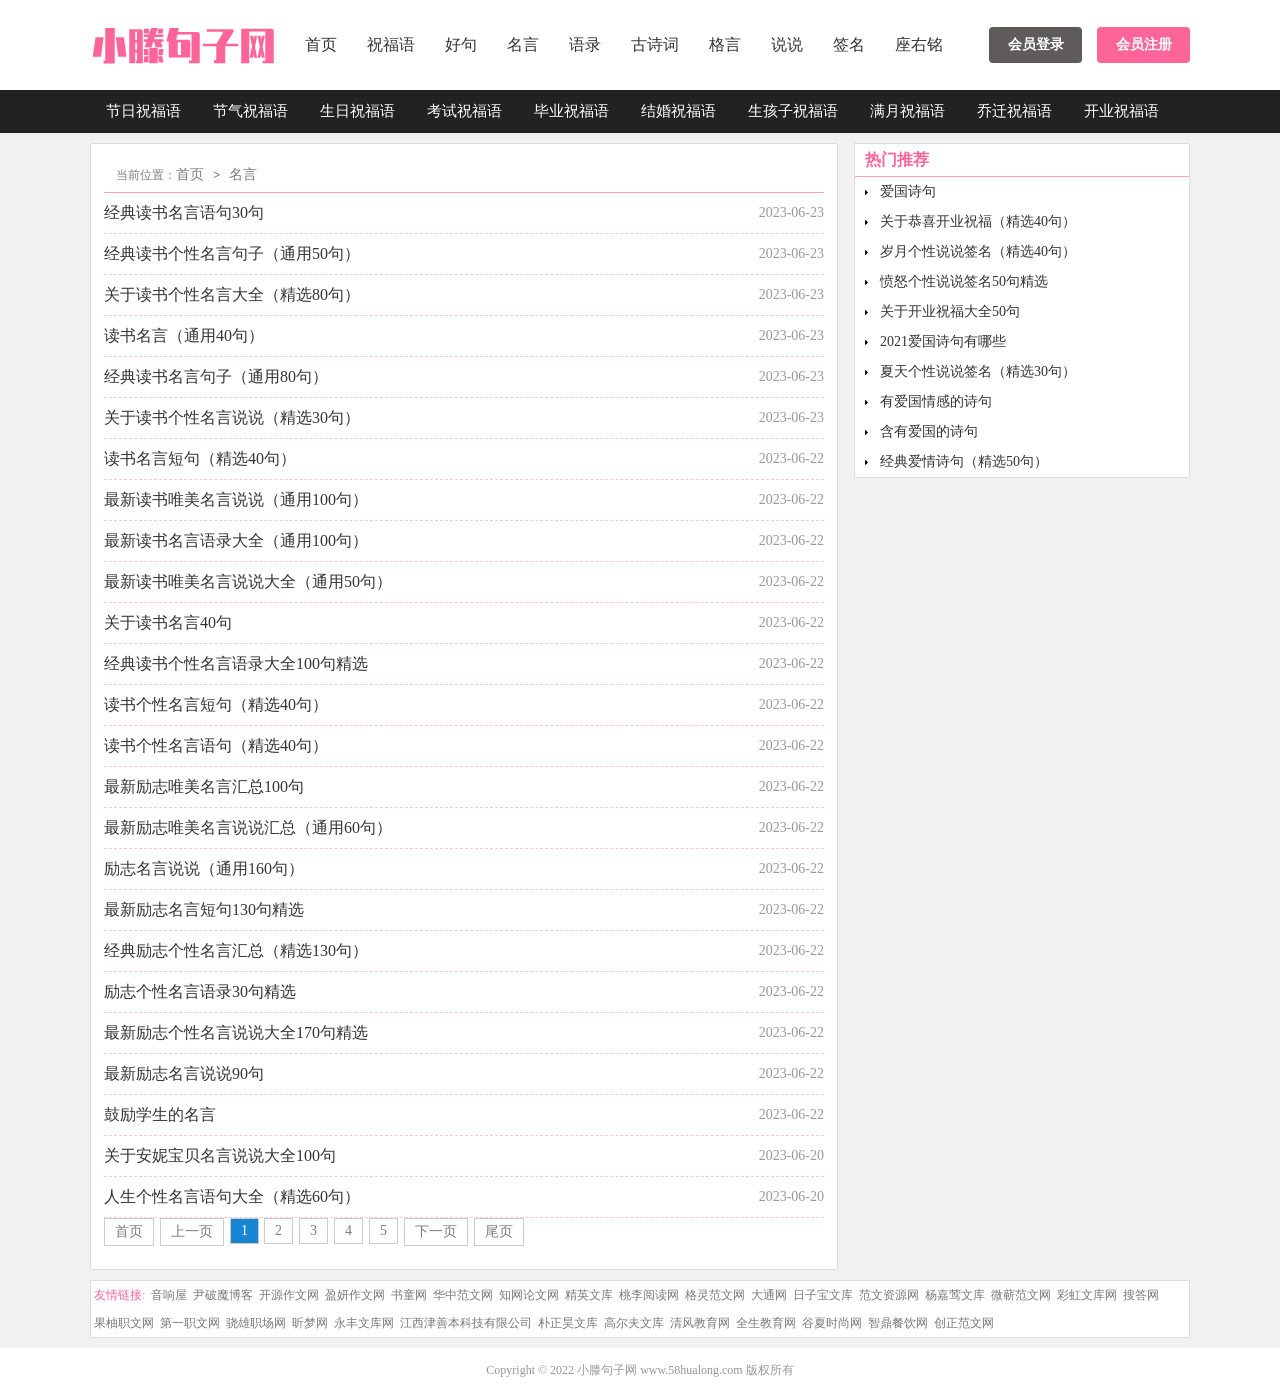 The height and width of the screenshot is (1392, 1280). What do you see at coordinates (190, 1323) in the screenshot?
I see `第一职文网` at bounding box center [190, 1323].